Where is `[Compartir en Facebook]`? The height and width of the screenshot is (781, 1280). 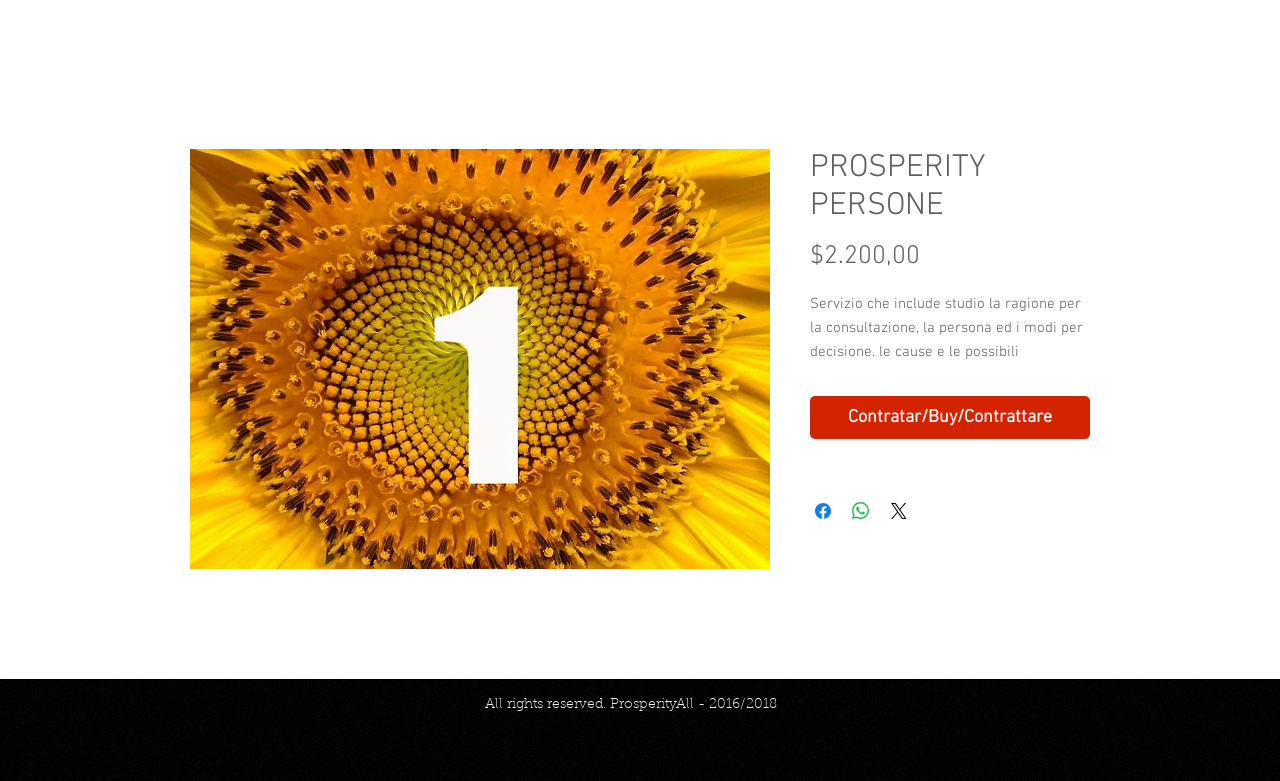 [Compartir en Facebook] is located at coordinates (823, 511).